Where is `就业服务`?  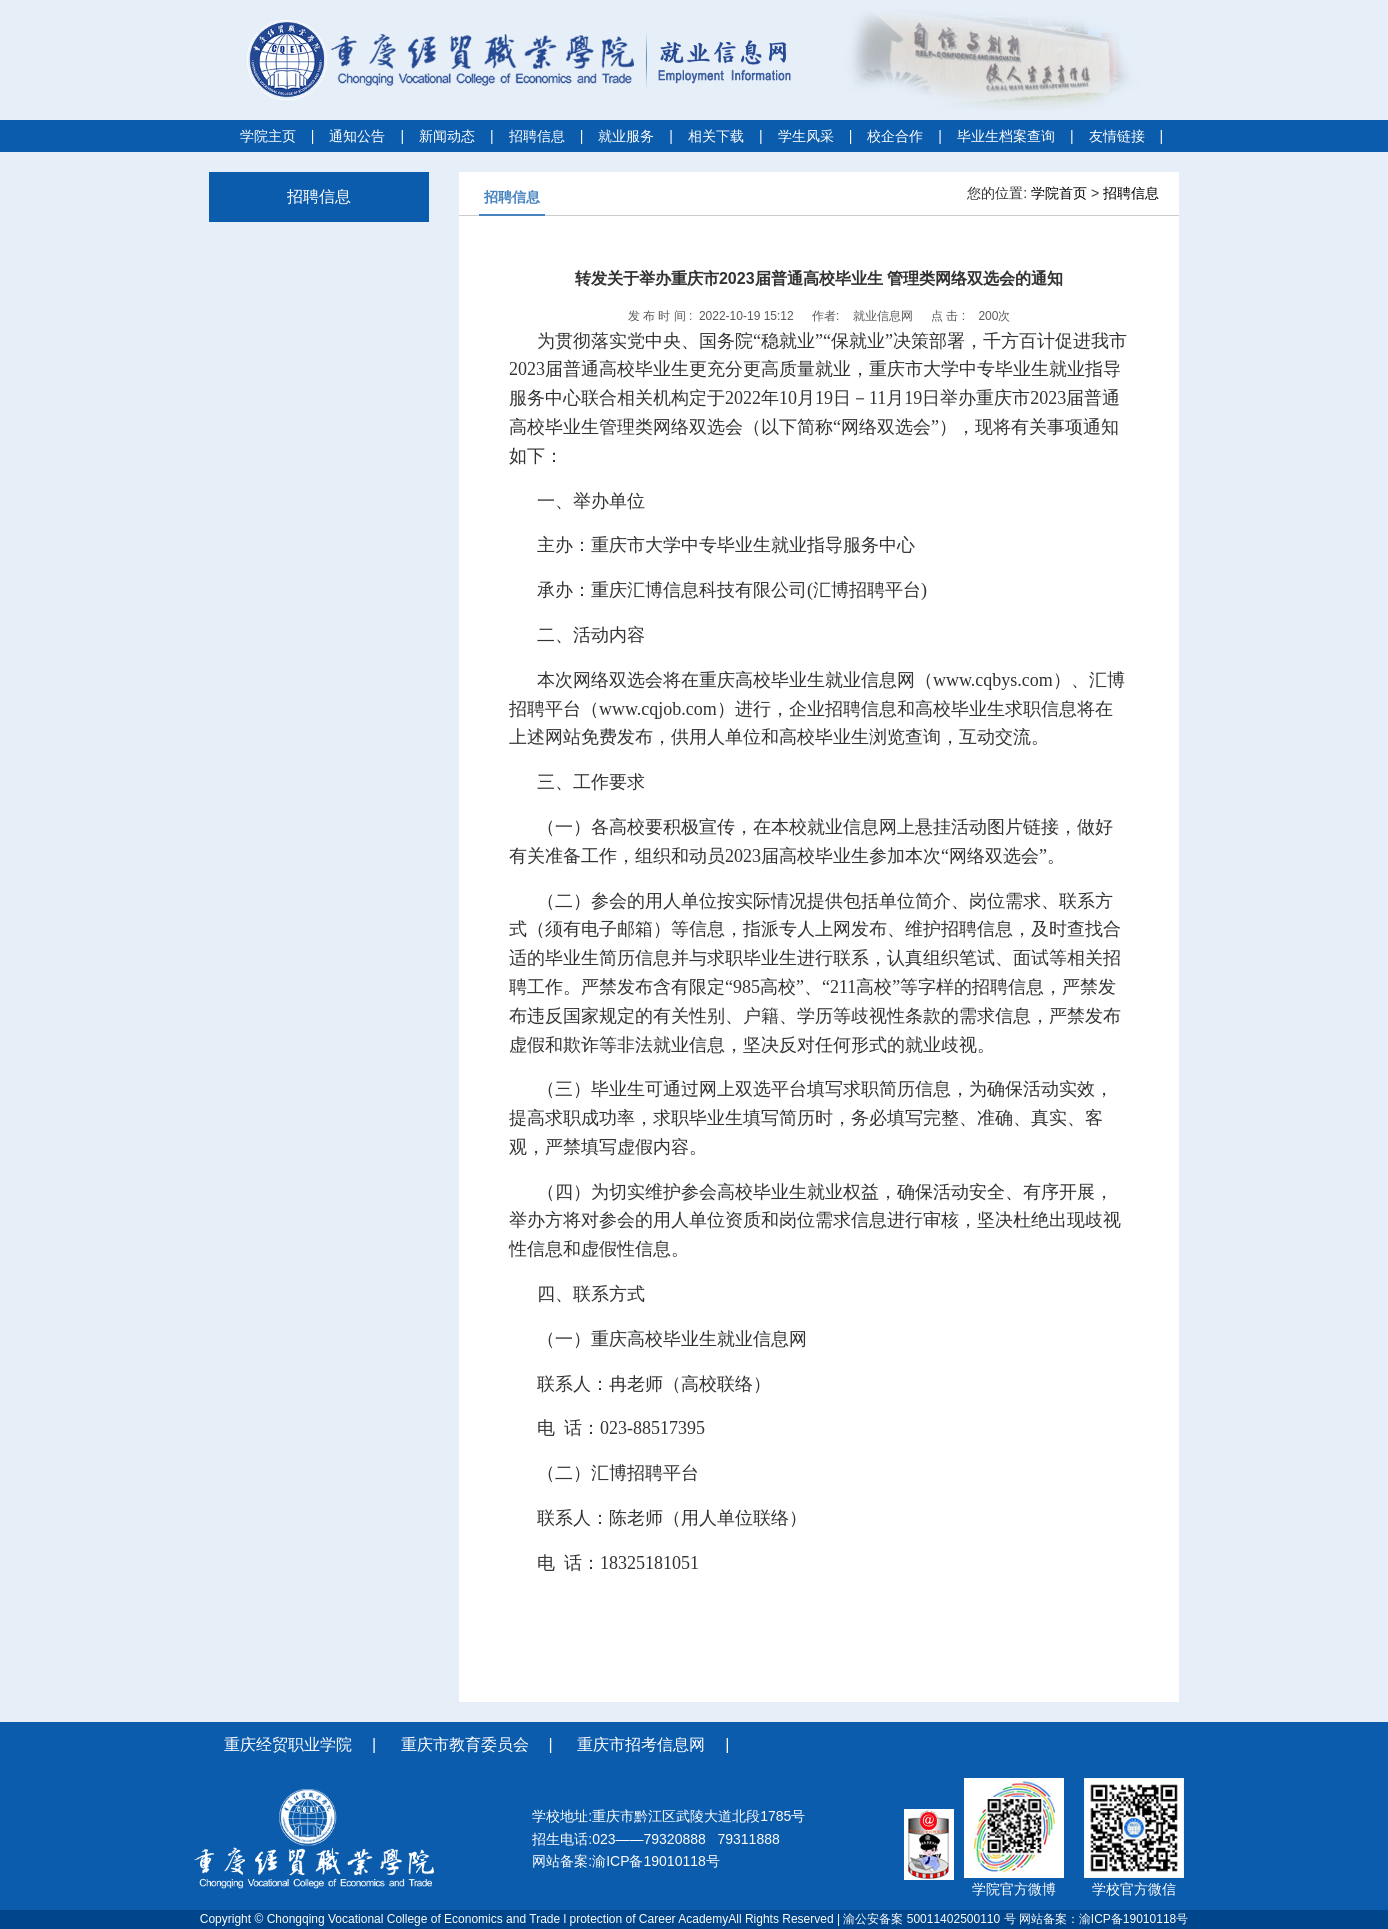
就业服务 is located at coordinates (626, 136).